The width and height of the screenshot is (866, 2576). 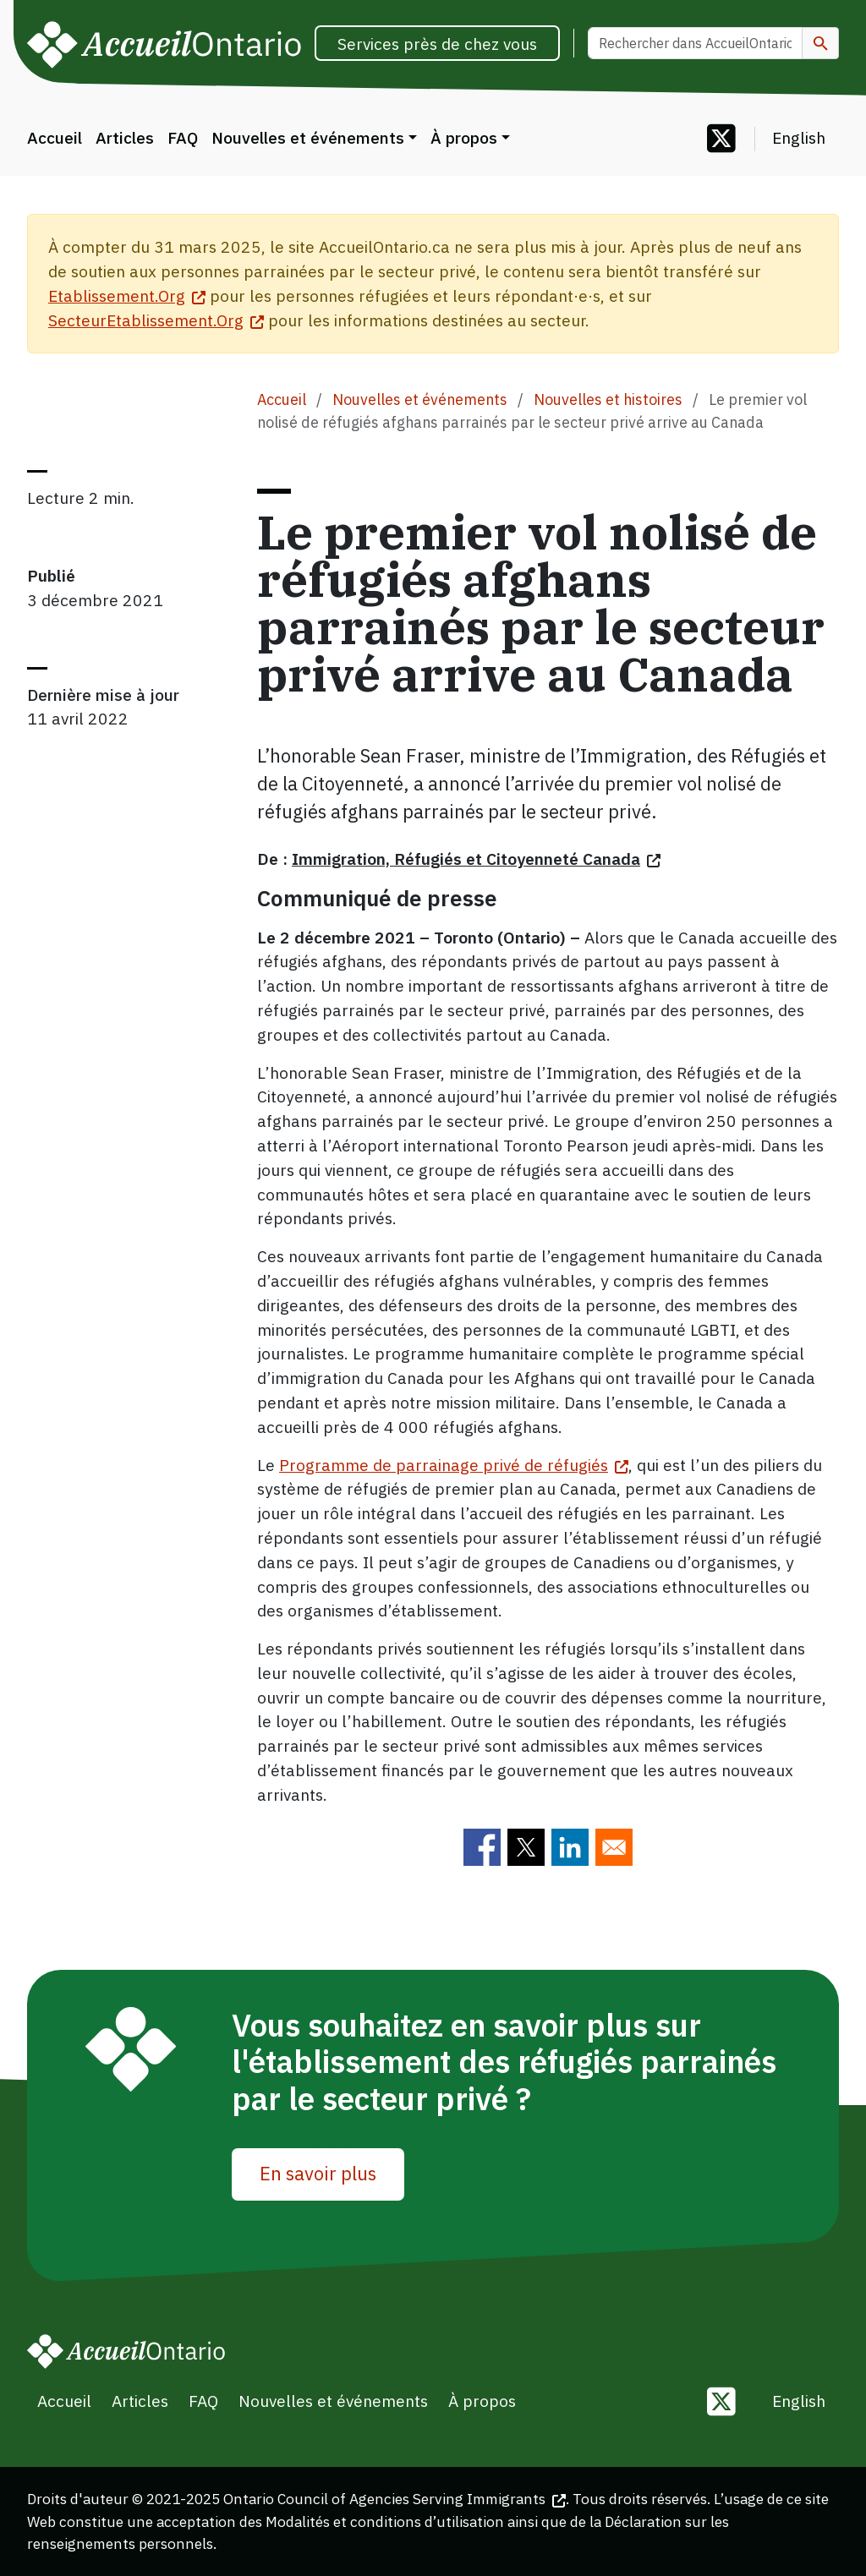 What do you see at coordinates (721, 140) in the screenshot?
I see `[Follow us on Twitter]` at bounding box center [721, 140].